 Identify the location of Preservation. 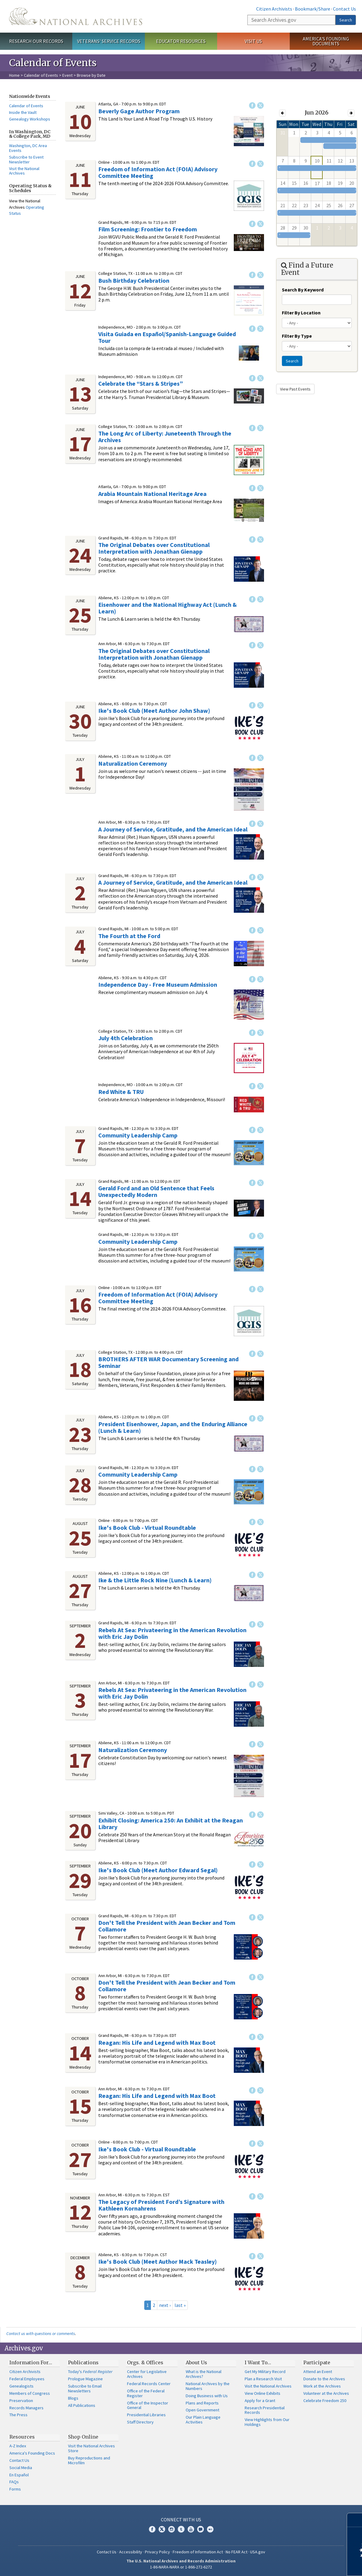
(21, 2400).